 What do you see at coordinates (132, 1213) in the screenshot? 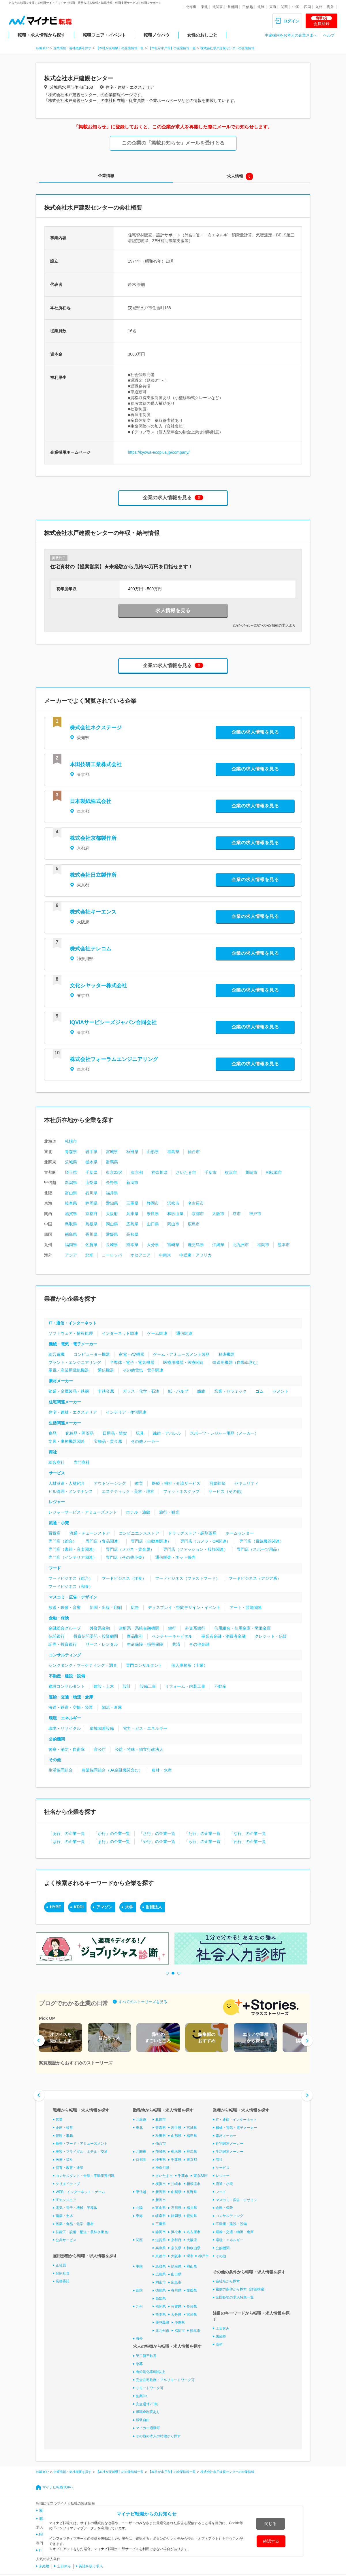
I see `兵庫県` at bounding box center [132, 1213].